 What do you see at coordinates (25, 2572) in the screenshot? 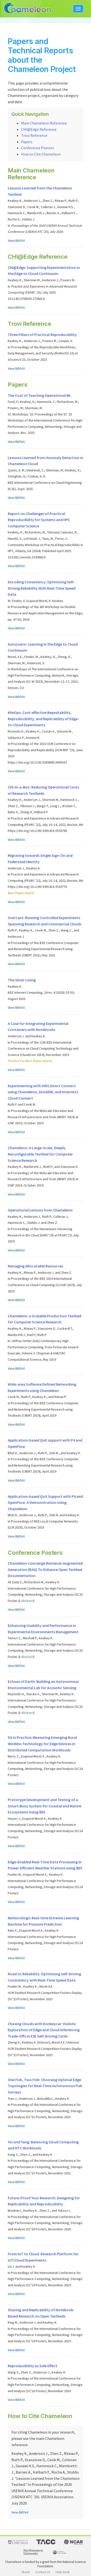
I see `About` at bounding box center [25, 2572].